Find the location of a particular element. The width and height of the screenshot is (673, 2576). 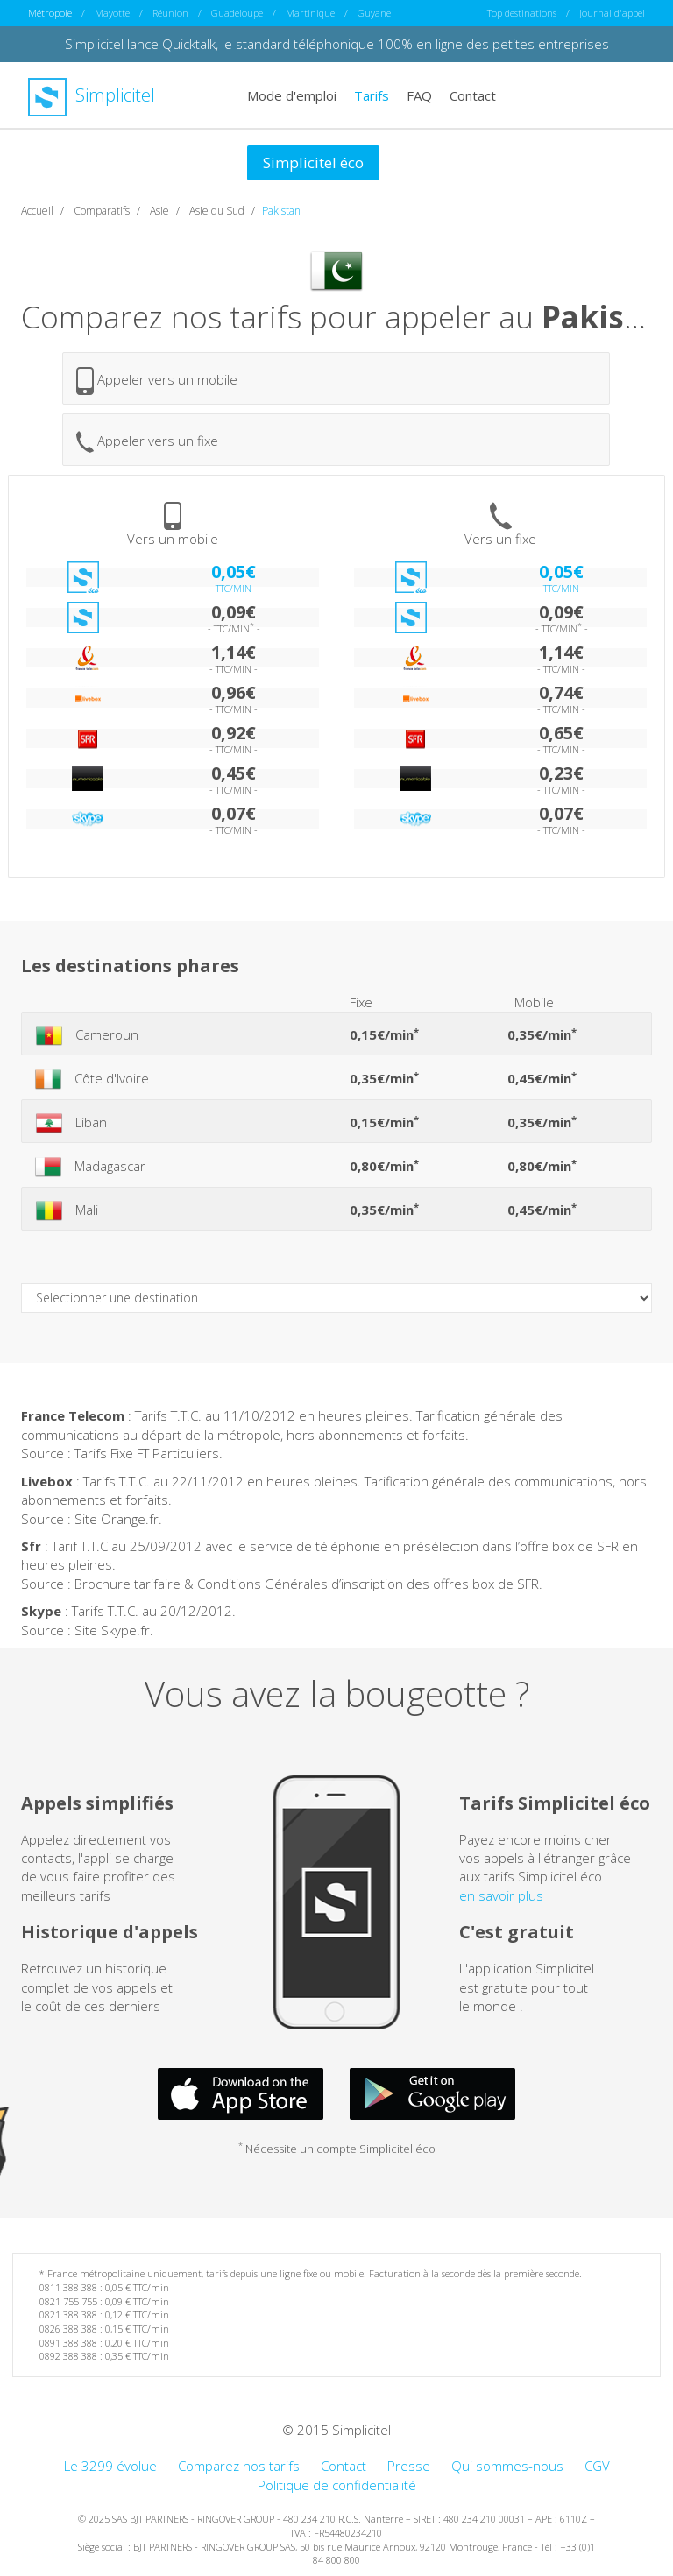

Guyane is located at coordinates (374, 12).